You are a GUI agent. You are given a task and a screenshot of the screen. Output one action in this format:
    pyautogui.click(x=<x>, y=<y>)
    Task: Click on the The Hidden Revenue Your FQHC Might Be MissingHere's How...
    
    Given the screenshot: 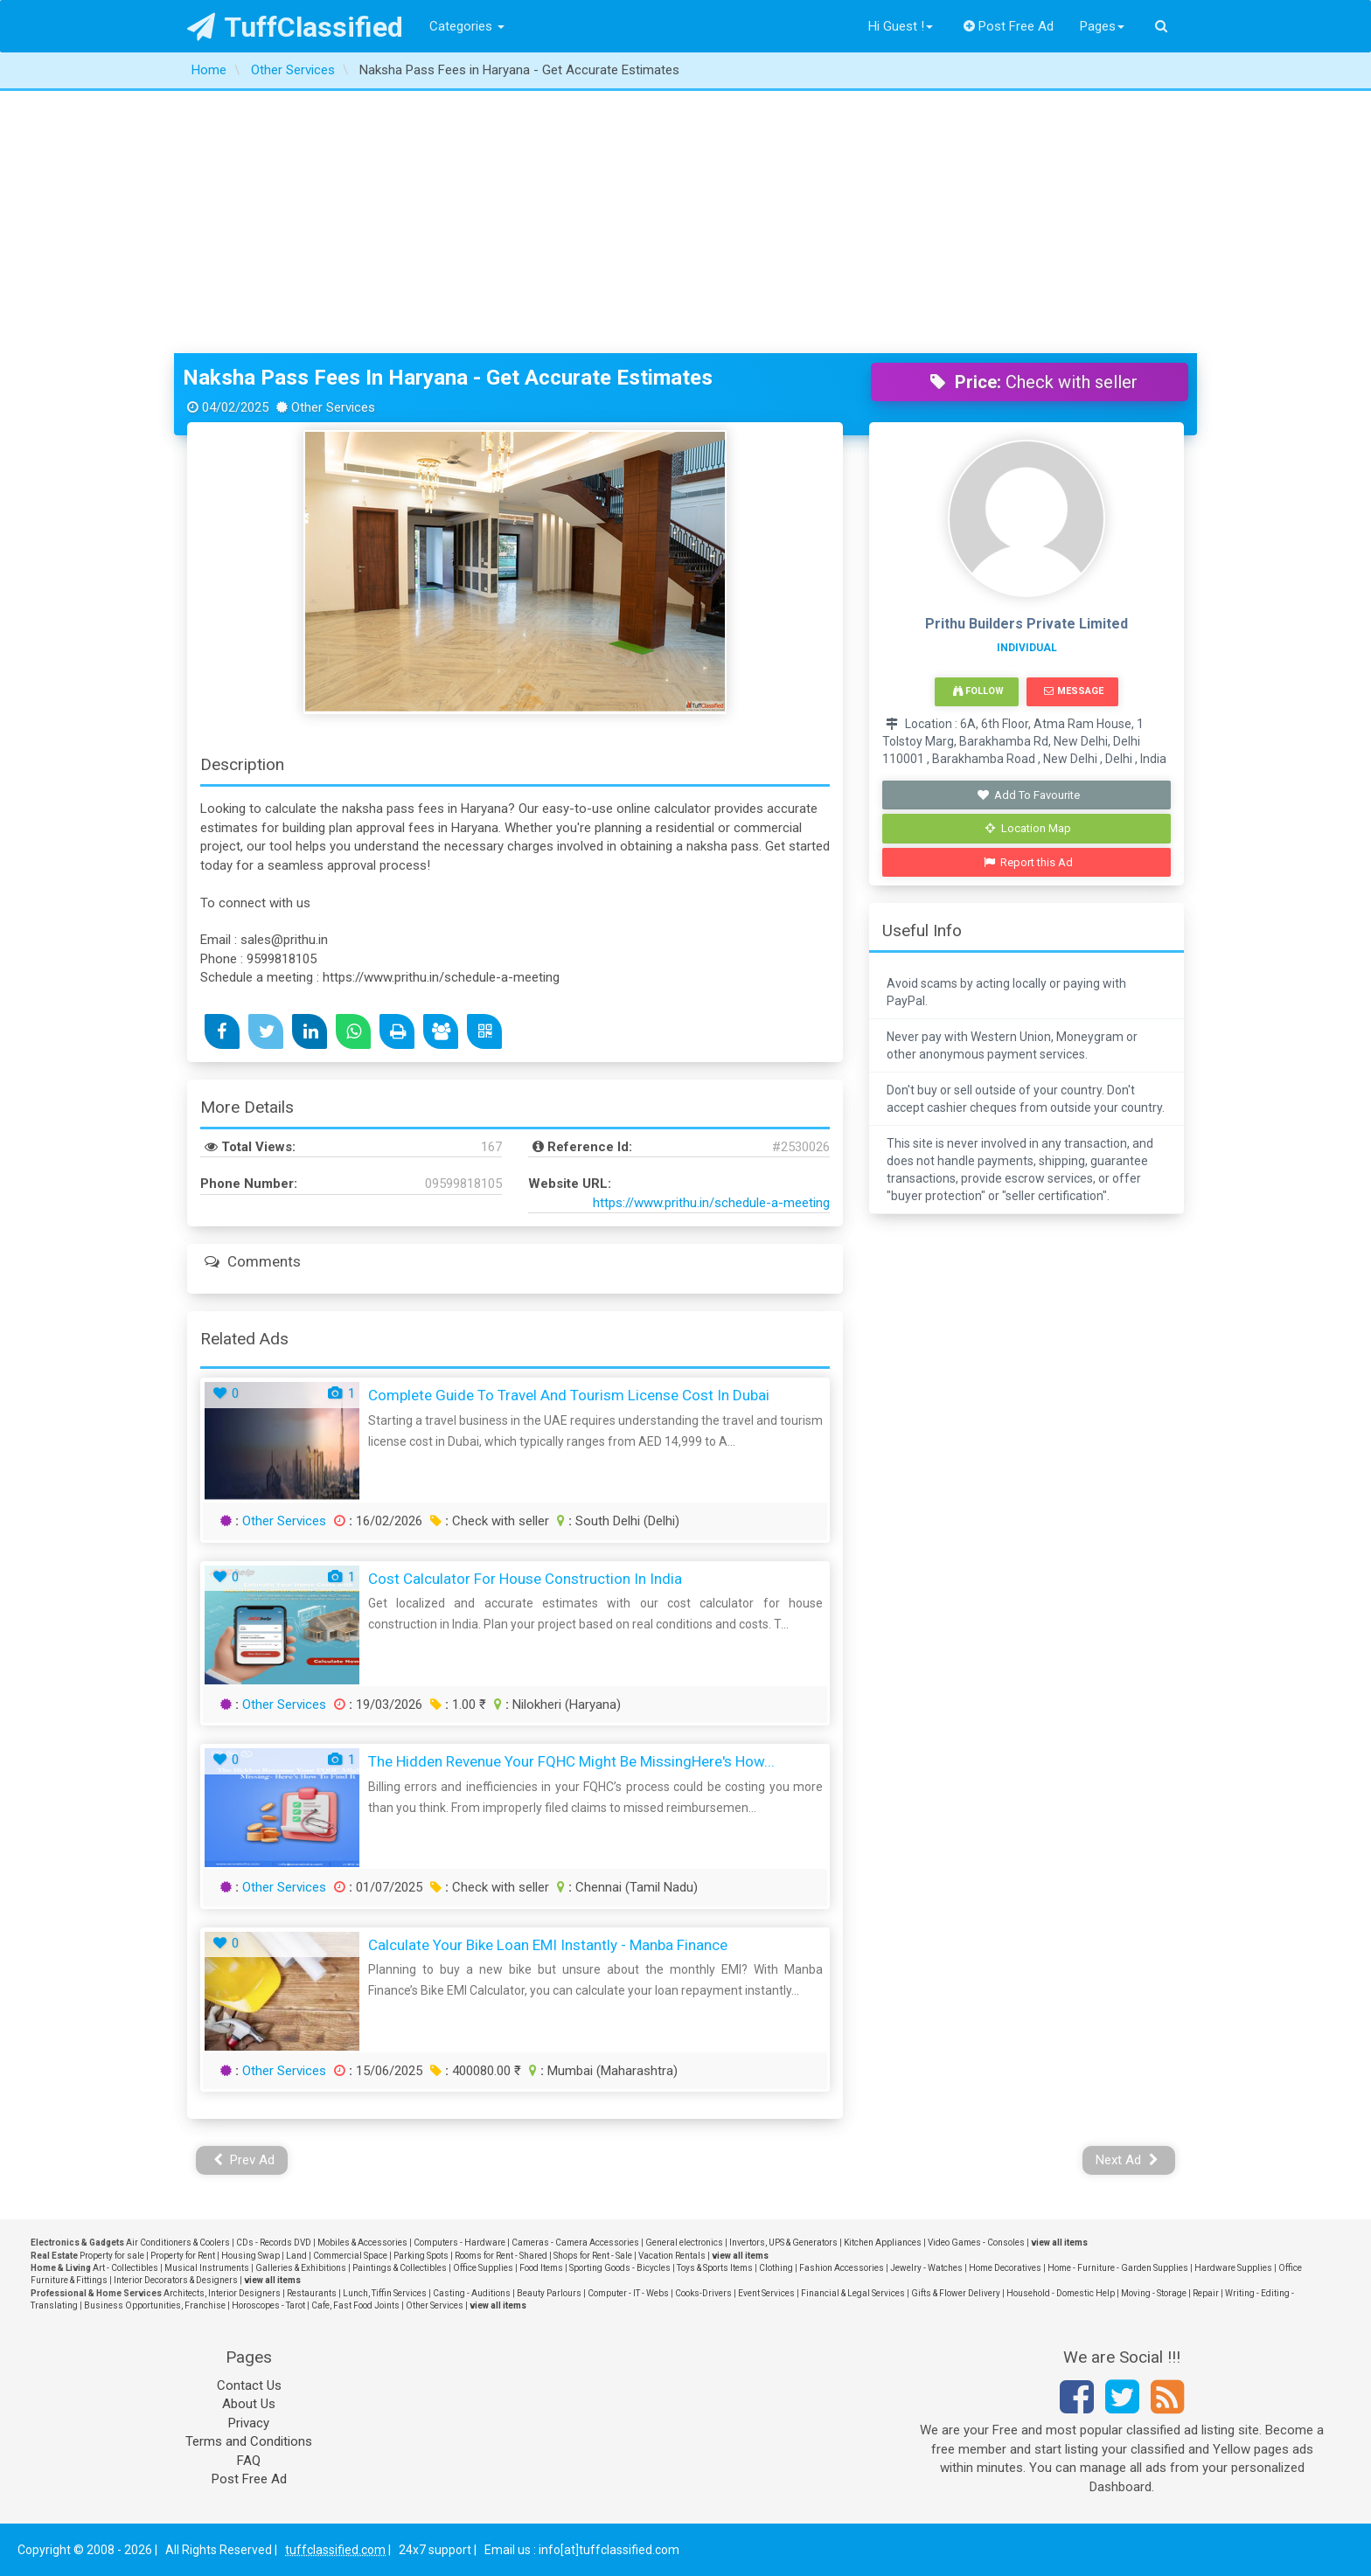 What is the action you would take?
    pyautogui.click(x=571, y=1761)
    